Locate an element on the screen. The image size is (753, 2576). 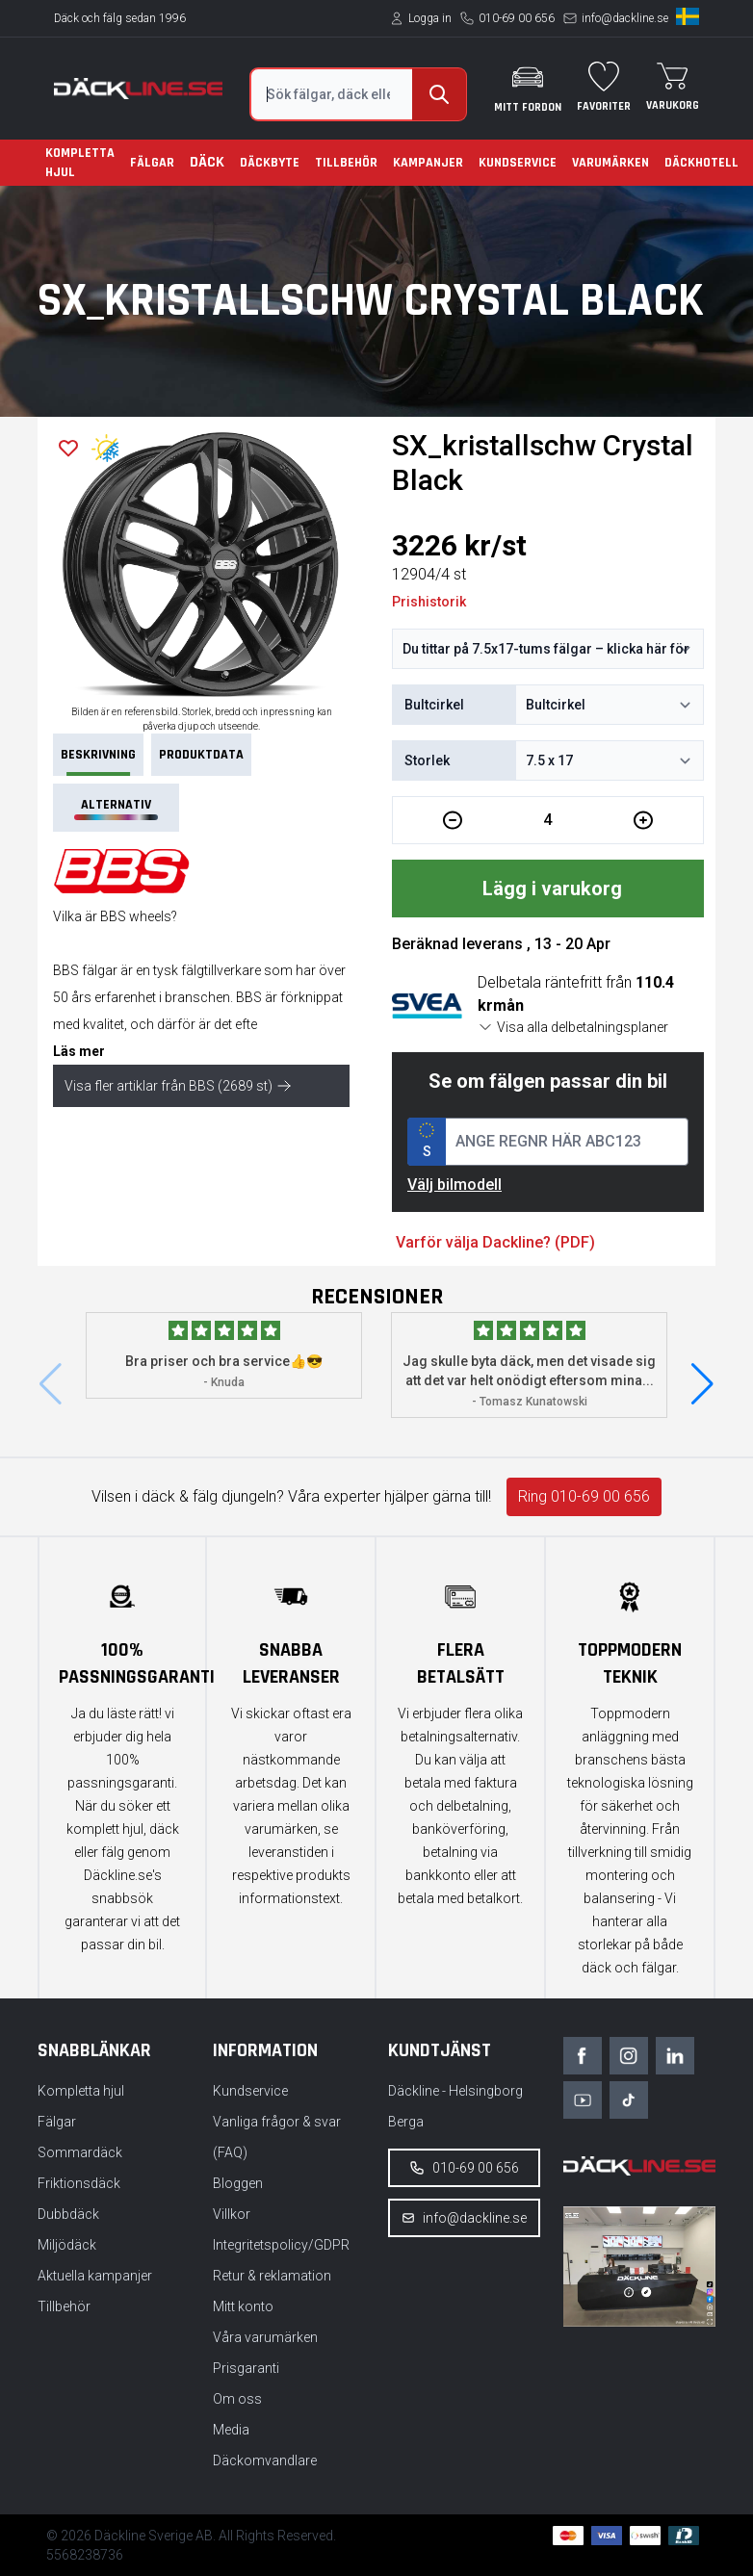
Bloggen is located at coordinates (238, 2183).